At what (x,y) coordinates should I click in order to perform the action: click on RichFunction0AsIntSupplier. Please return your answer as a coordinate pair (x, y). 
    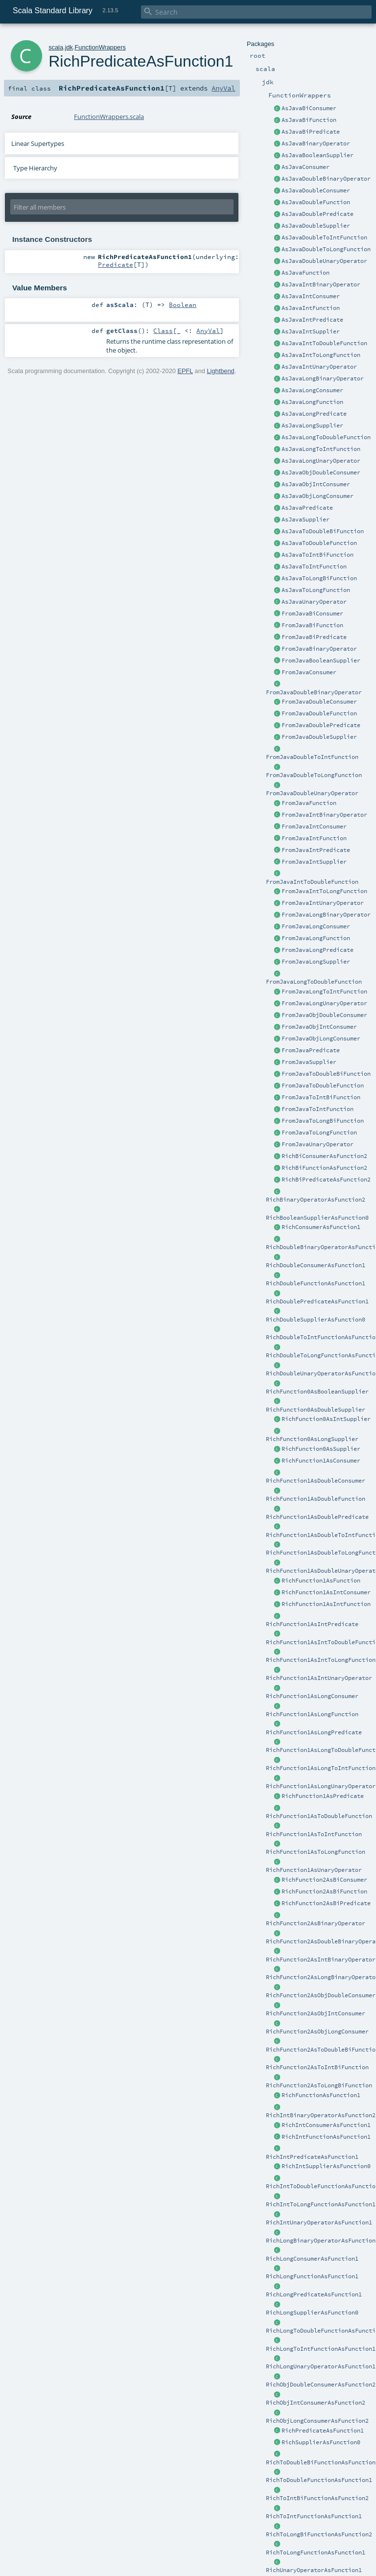
    Looking at the image, I should click on (326, 1419).